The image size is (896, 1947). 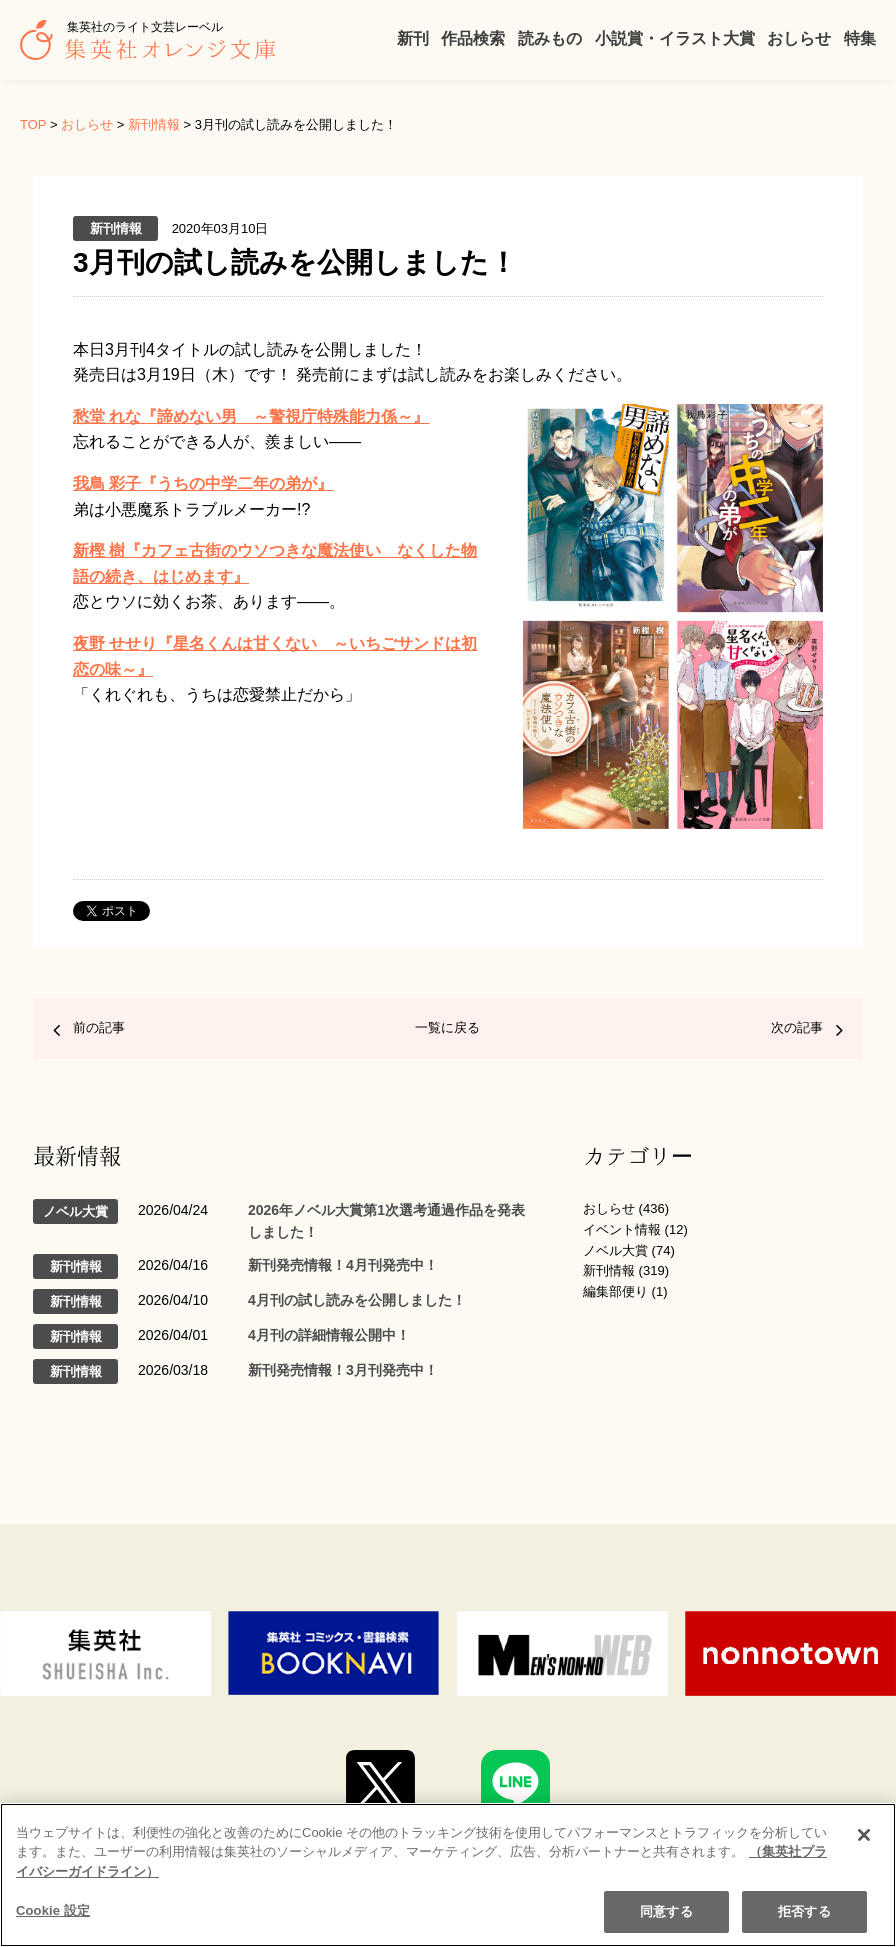 I want to click on 次の記事, so click(x=797, y=1027).